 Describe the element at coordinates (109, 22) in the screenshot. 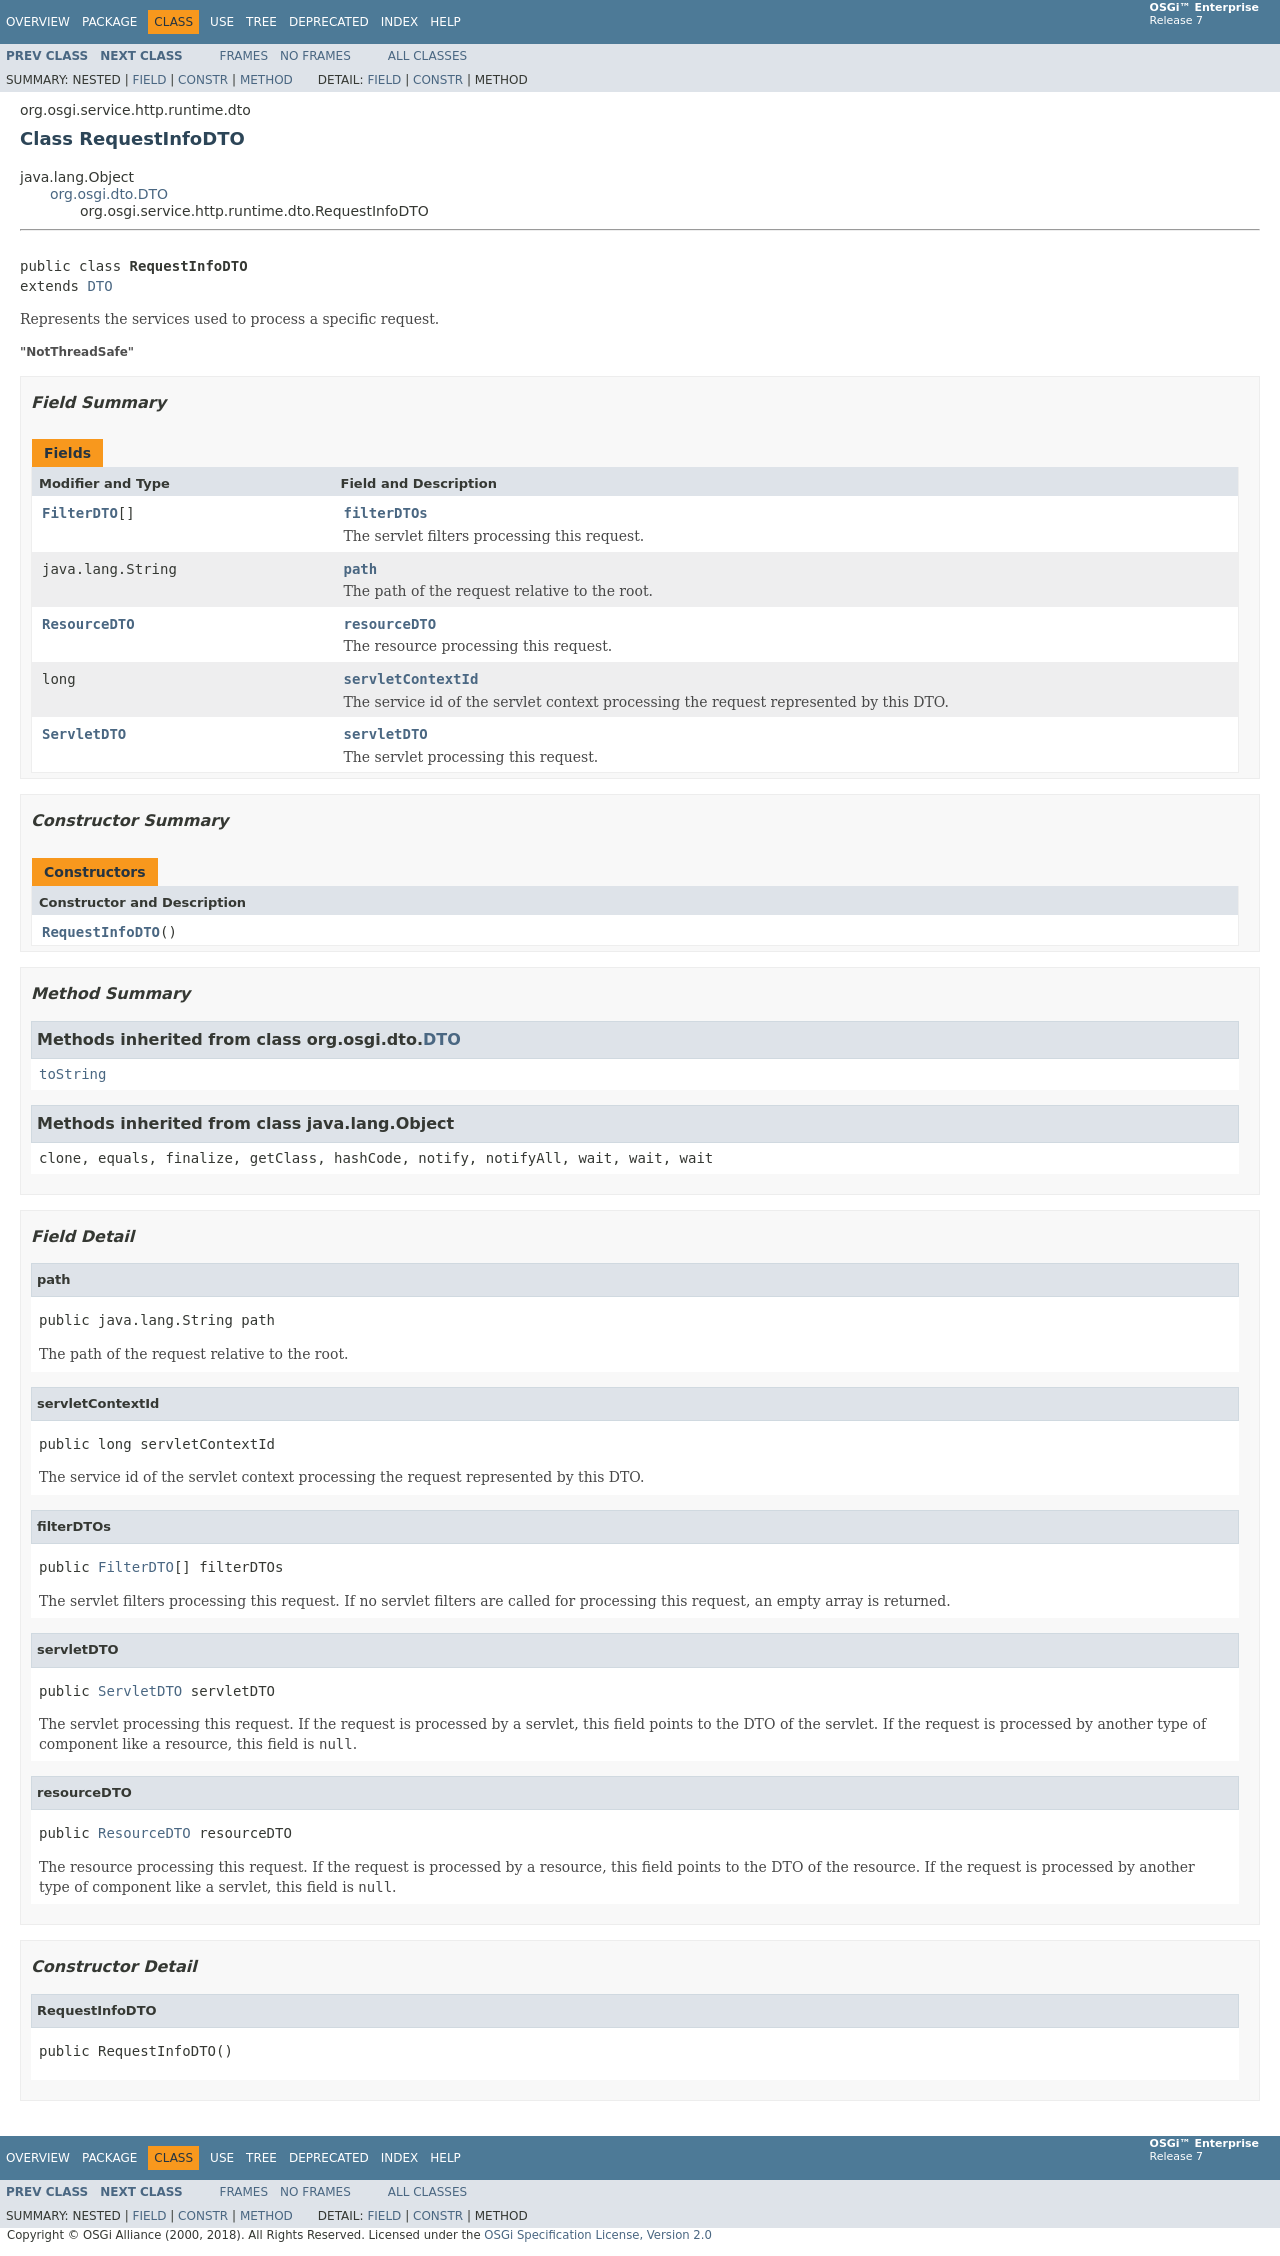

I see `Package` at that location.